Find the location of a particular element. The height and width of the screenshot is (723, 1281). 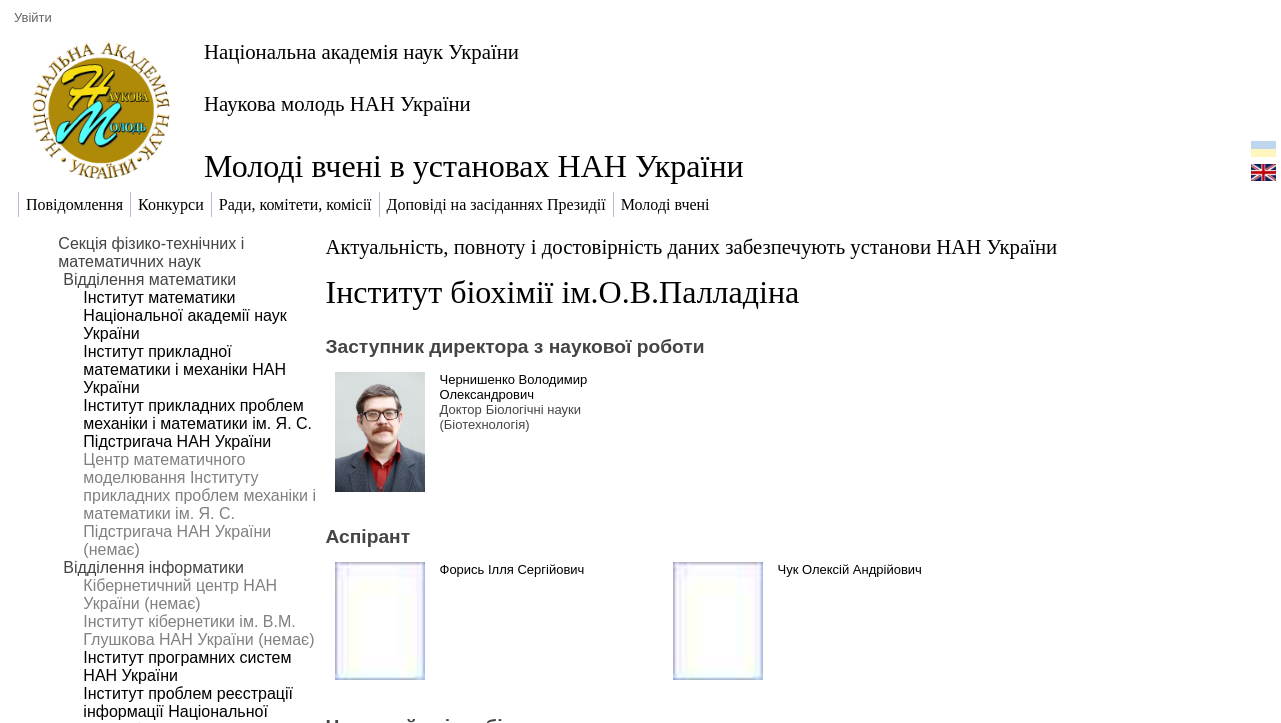

Чернишенко Володимир Олександрович is located at coordinates (514, 387).